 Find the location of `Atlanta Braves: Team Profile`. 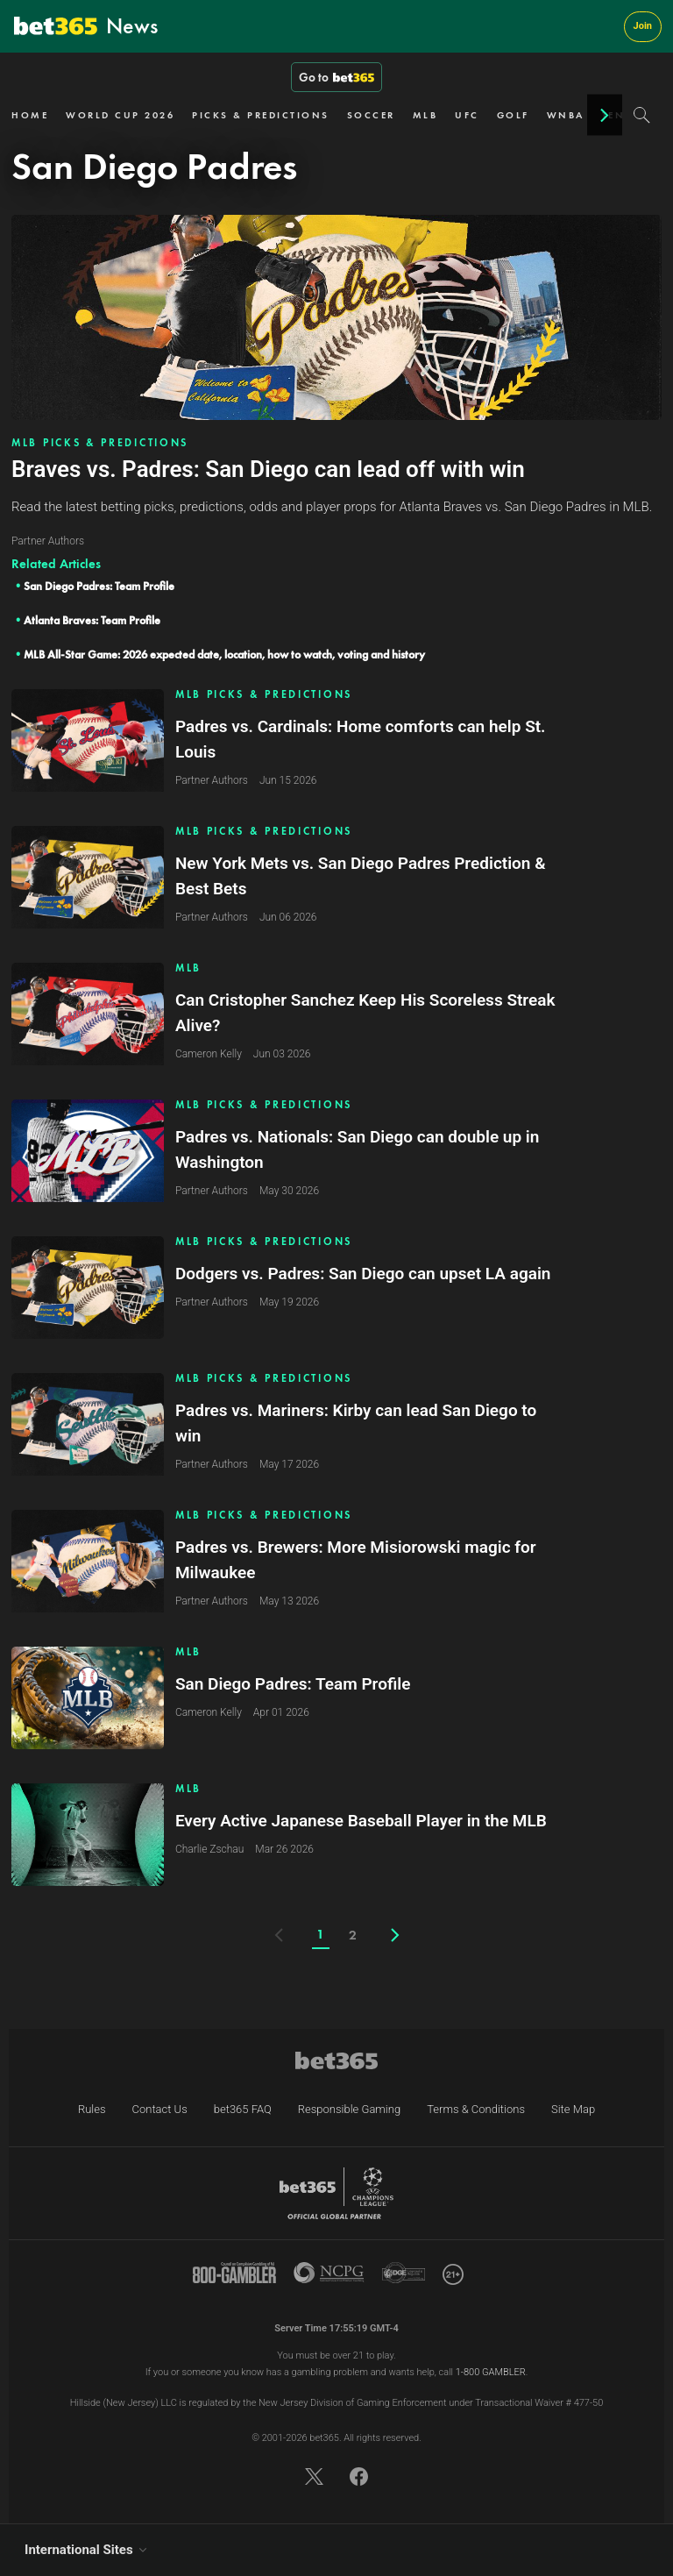

Atlanta Braves: Team Profile is located at coordinates (92, 620).